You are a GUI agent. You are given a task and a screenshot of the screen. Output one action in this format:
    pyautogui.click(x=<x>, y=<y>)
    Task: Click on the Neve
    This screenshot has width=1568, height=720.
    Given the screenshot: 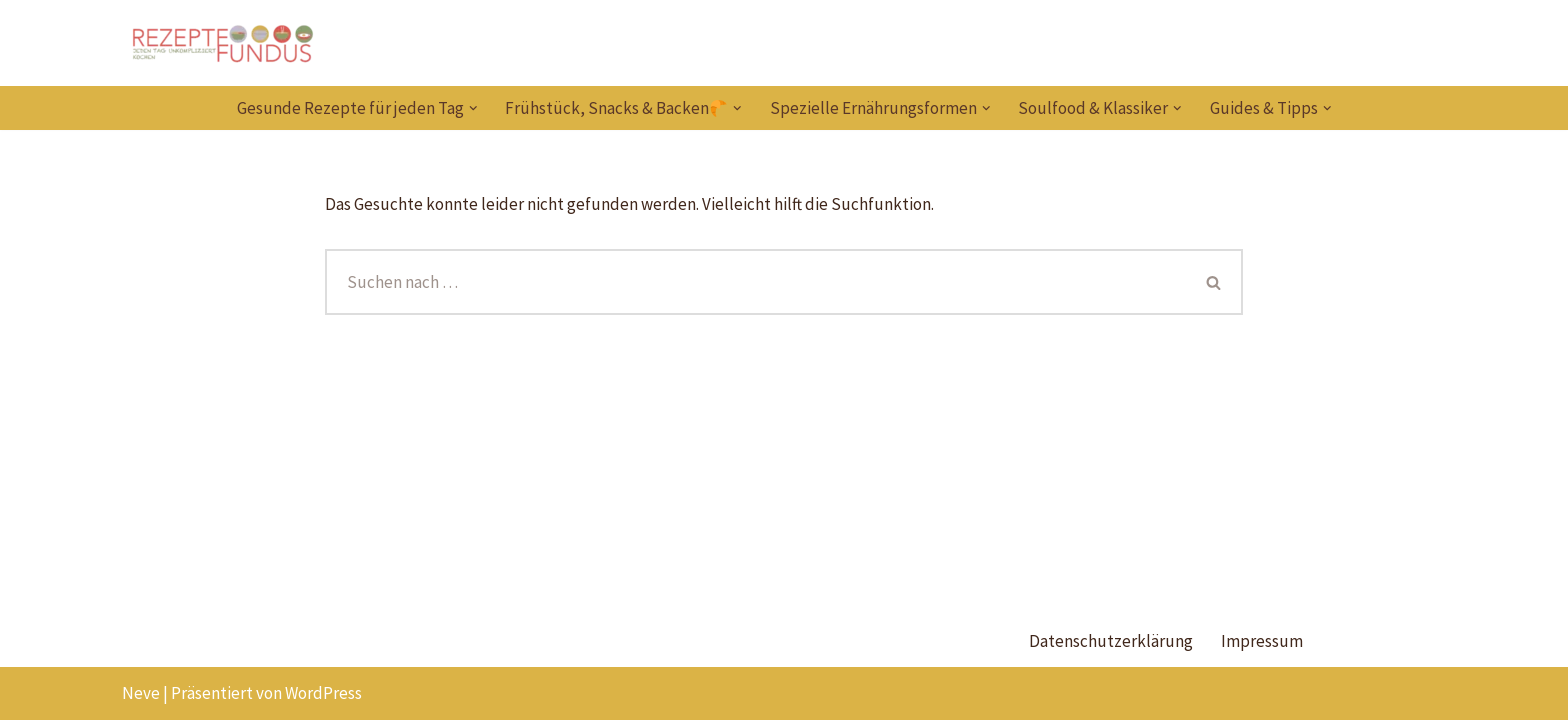 What is the action you would take?
    pyautogui.click(x=141, y=693)
    